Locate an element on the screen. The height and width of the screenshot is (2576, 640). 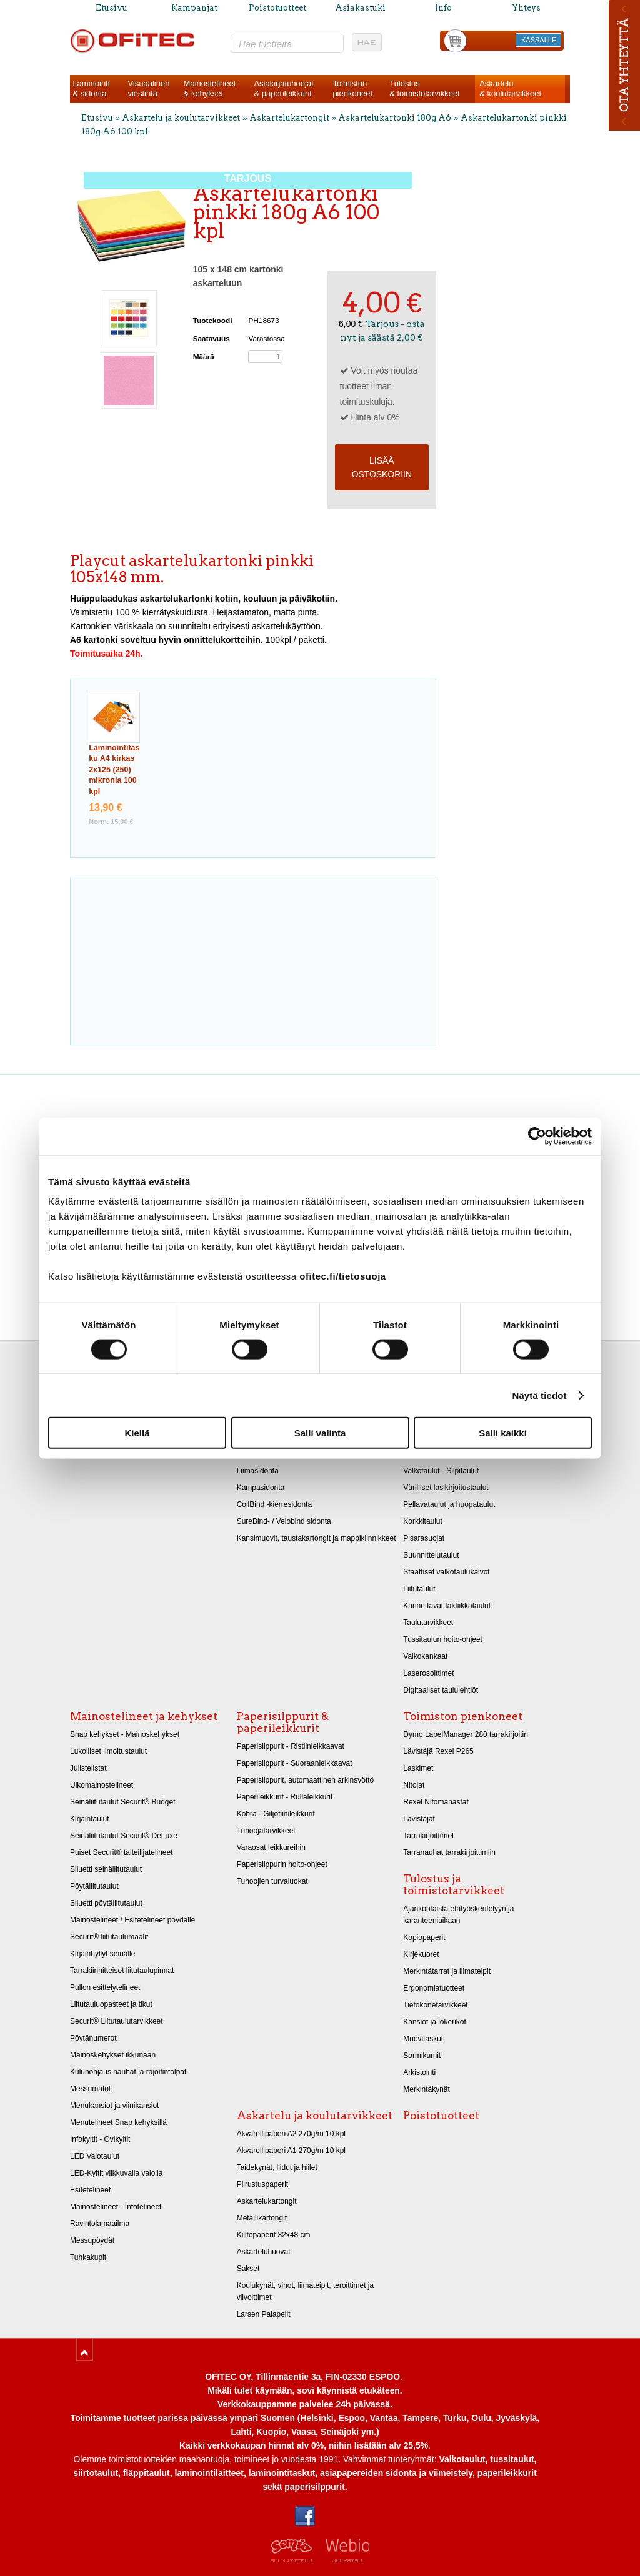
Pöytäliitutaulut is located at coordinates (94, 1886).